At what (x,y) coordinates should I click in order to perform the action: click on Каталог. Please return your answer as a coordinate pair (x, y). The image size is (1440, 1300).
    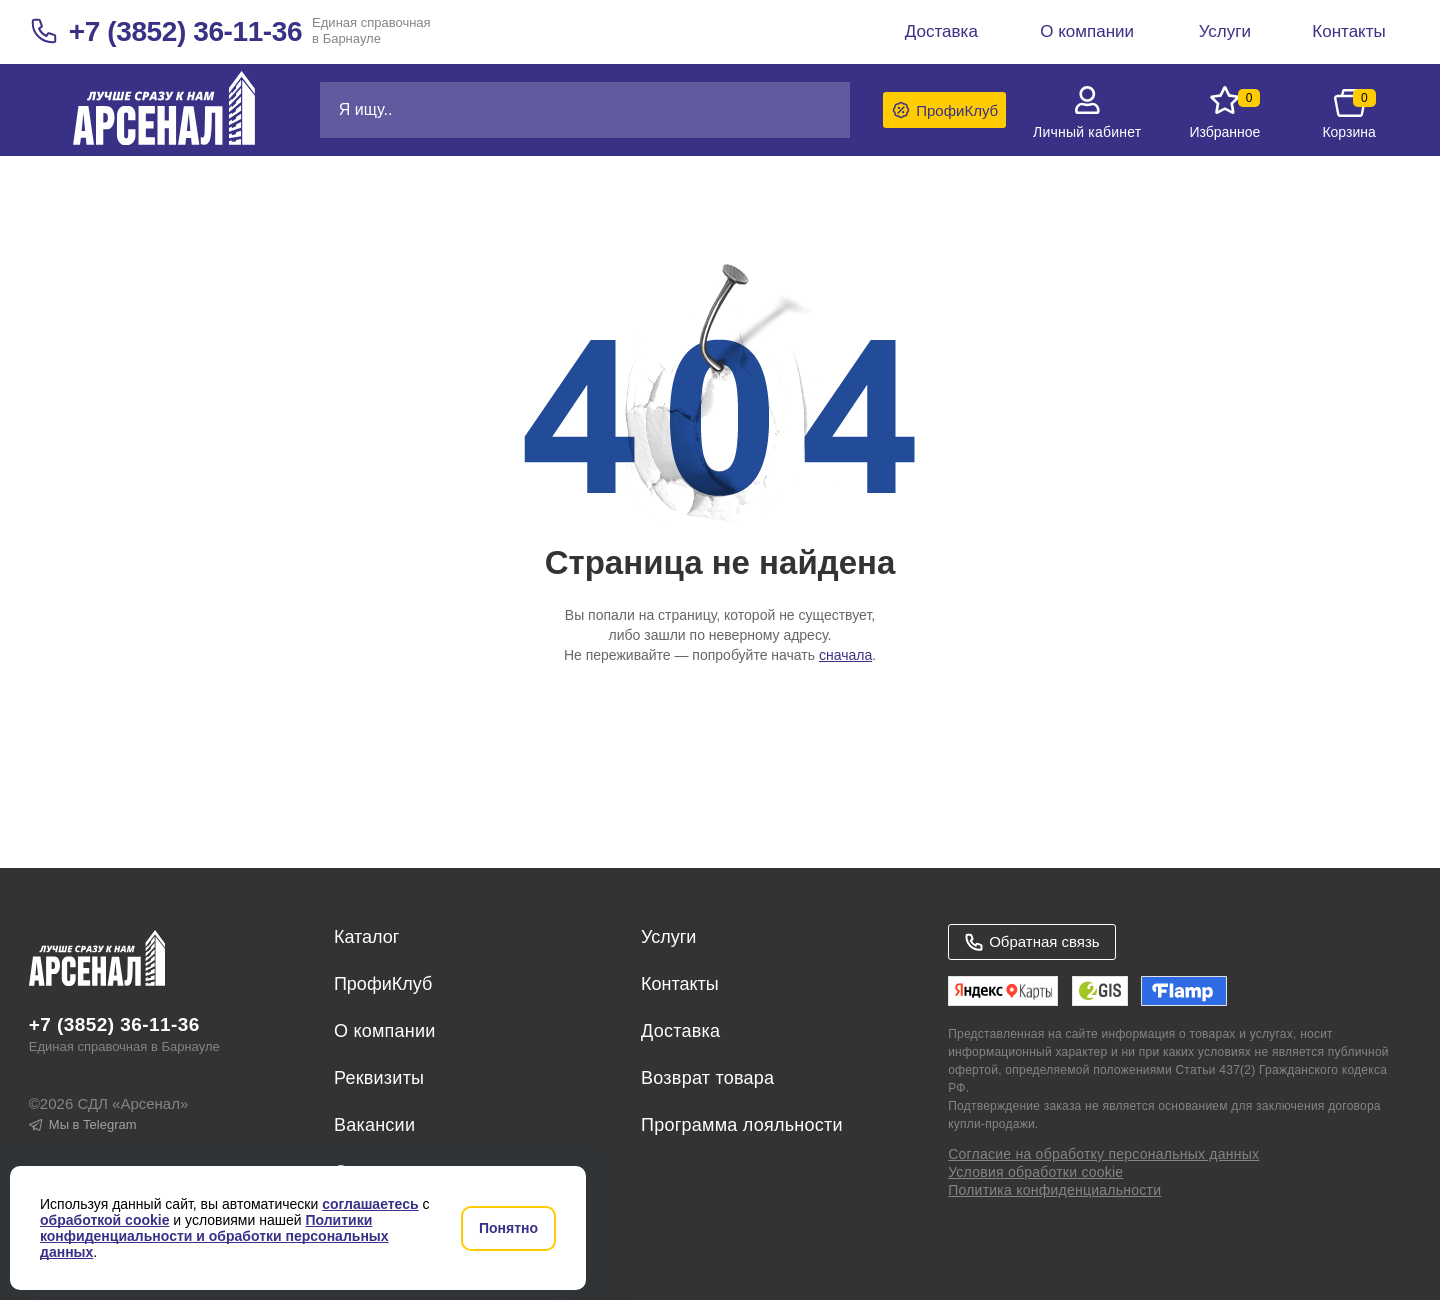
    Looking at the image, I should click on (366, 937).